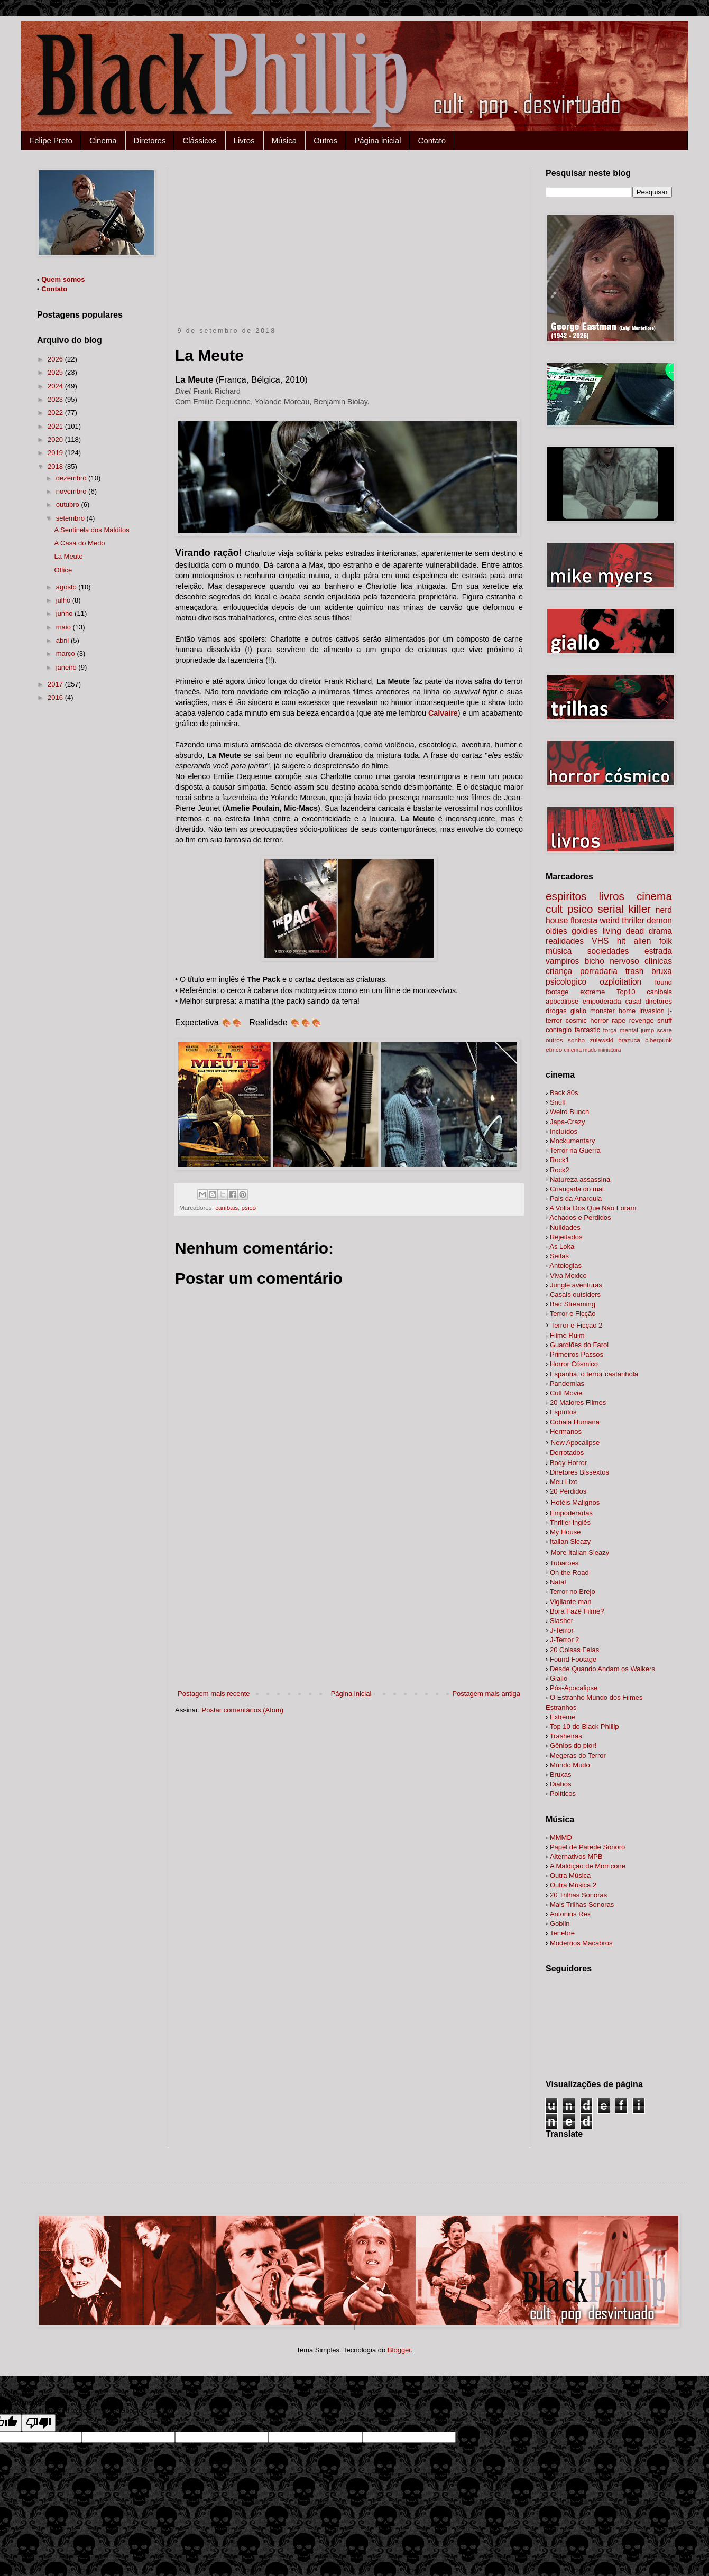 This screenshot has height=2576, width=709. Describe the element at coordinates (567, 1453) in the screenshot. I see `Derrotados` at that location.